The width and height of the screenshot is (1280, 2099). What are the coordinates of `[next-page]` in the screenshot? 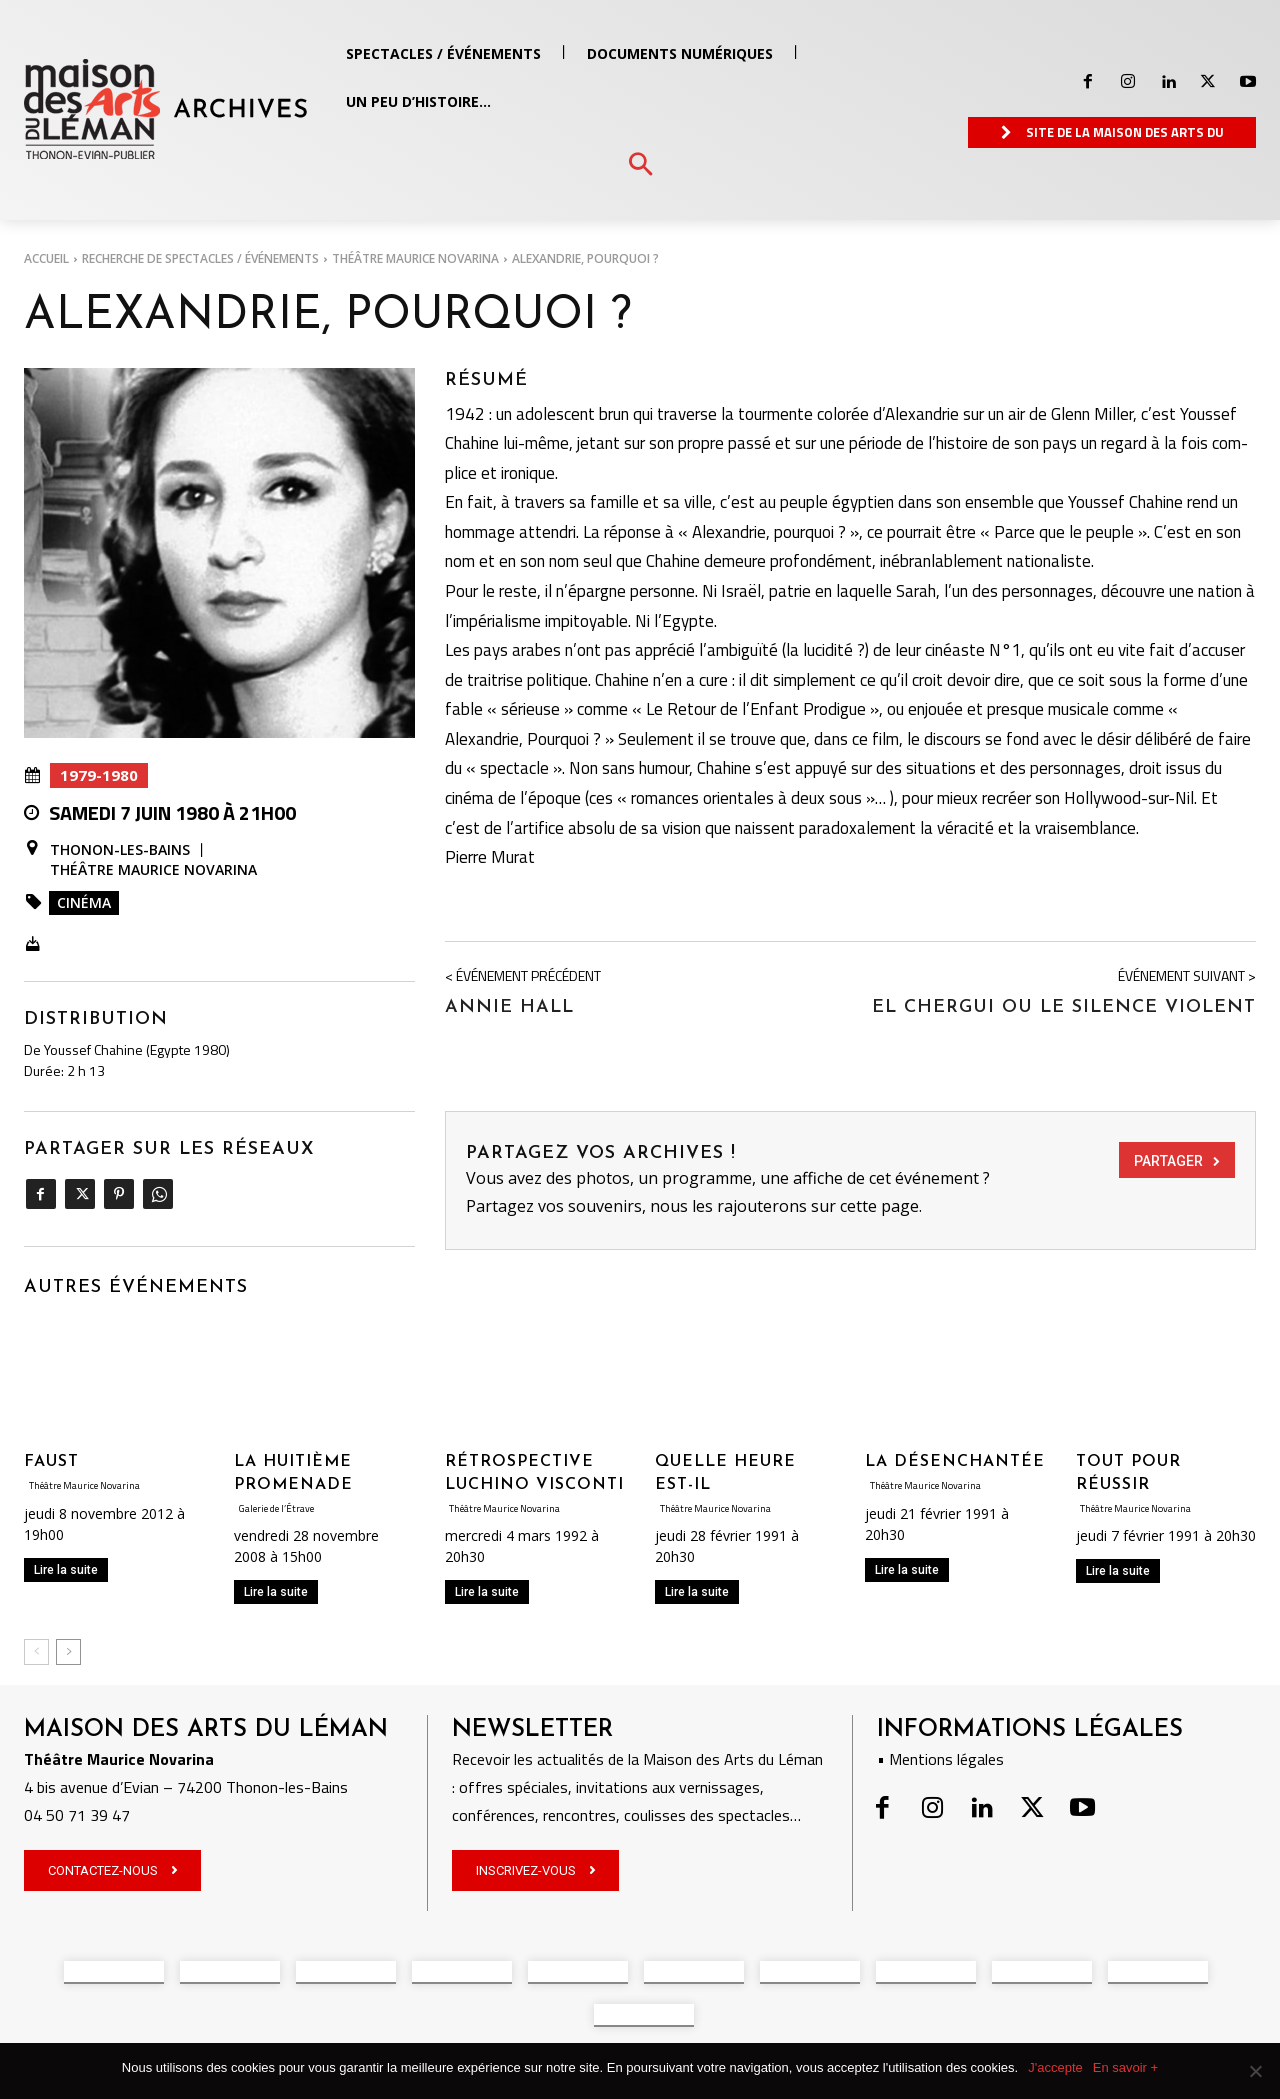 It's located at (68, 1652).